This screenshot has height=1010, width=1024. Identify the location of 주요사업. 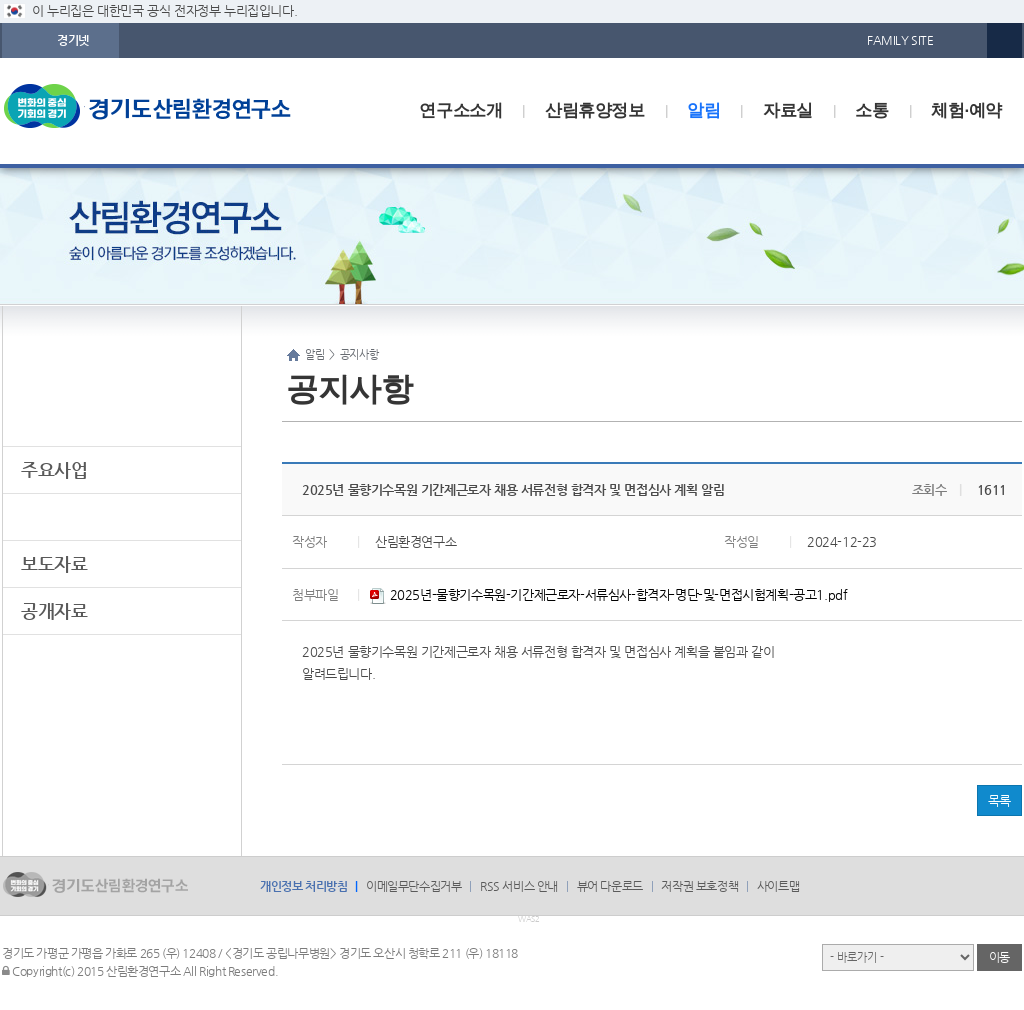
(54, 469).